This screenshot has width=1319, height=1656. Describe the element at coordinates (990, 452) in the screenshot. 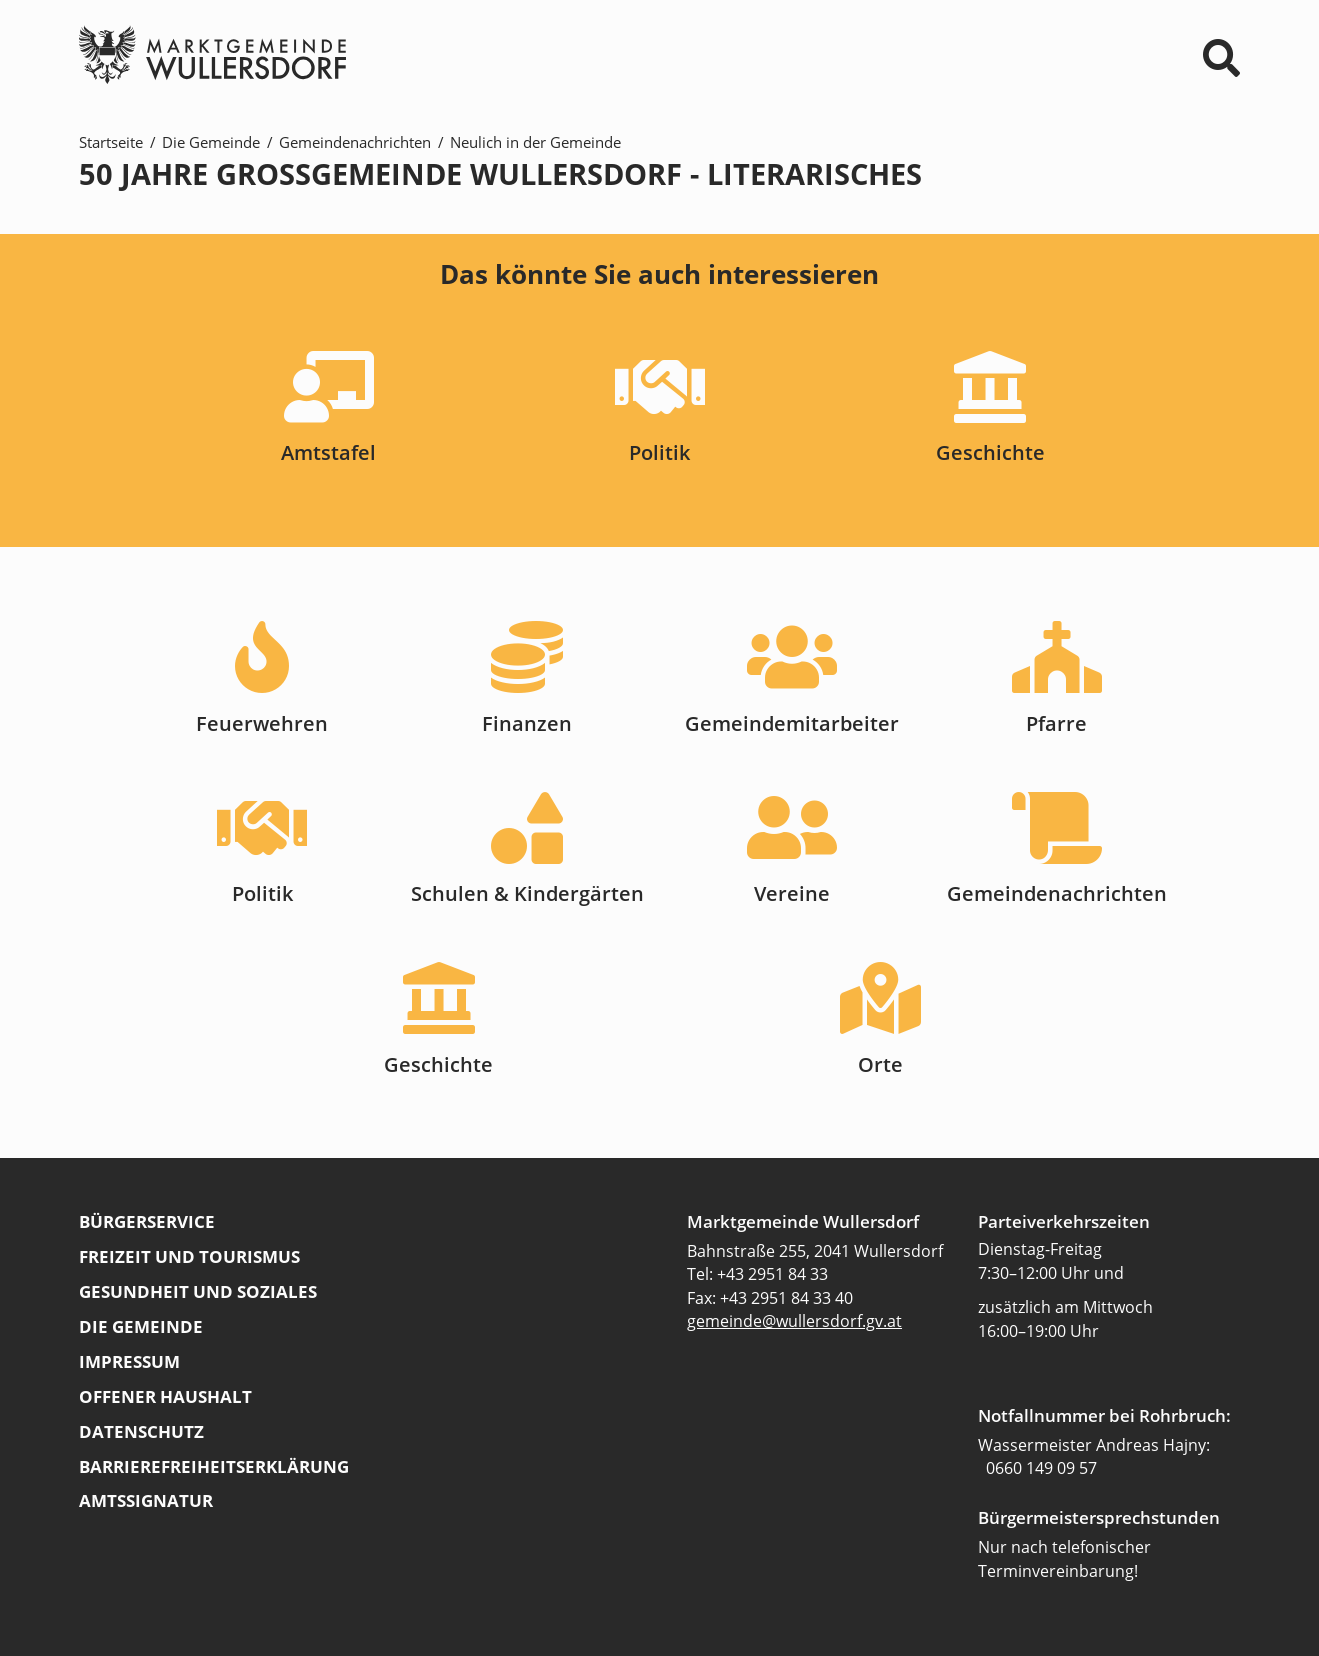

I see `Geschichte` at that location.